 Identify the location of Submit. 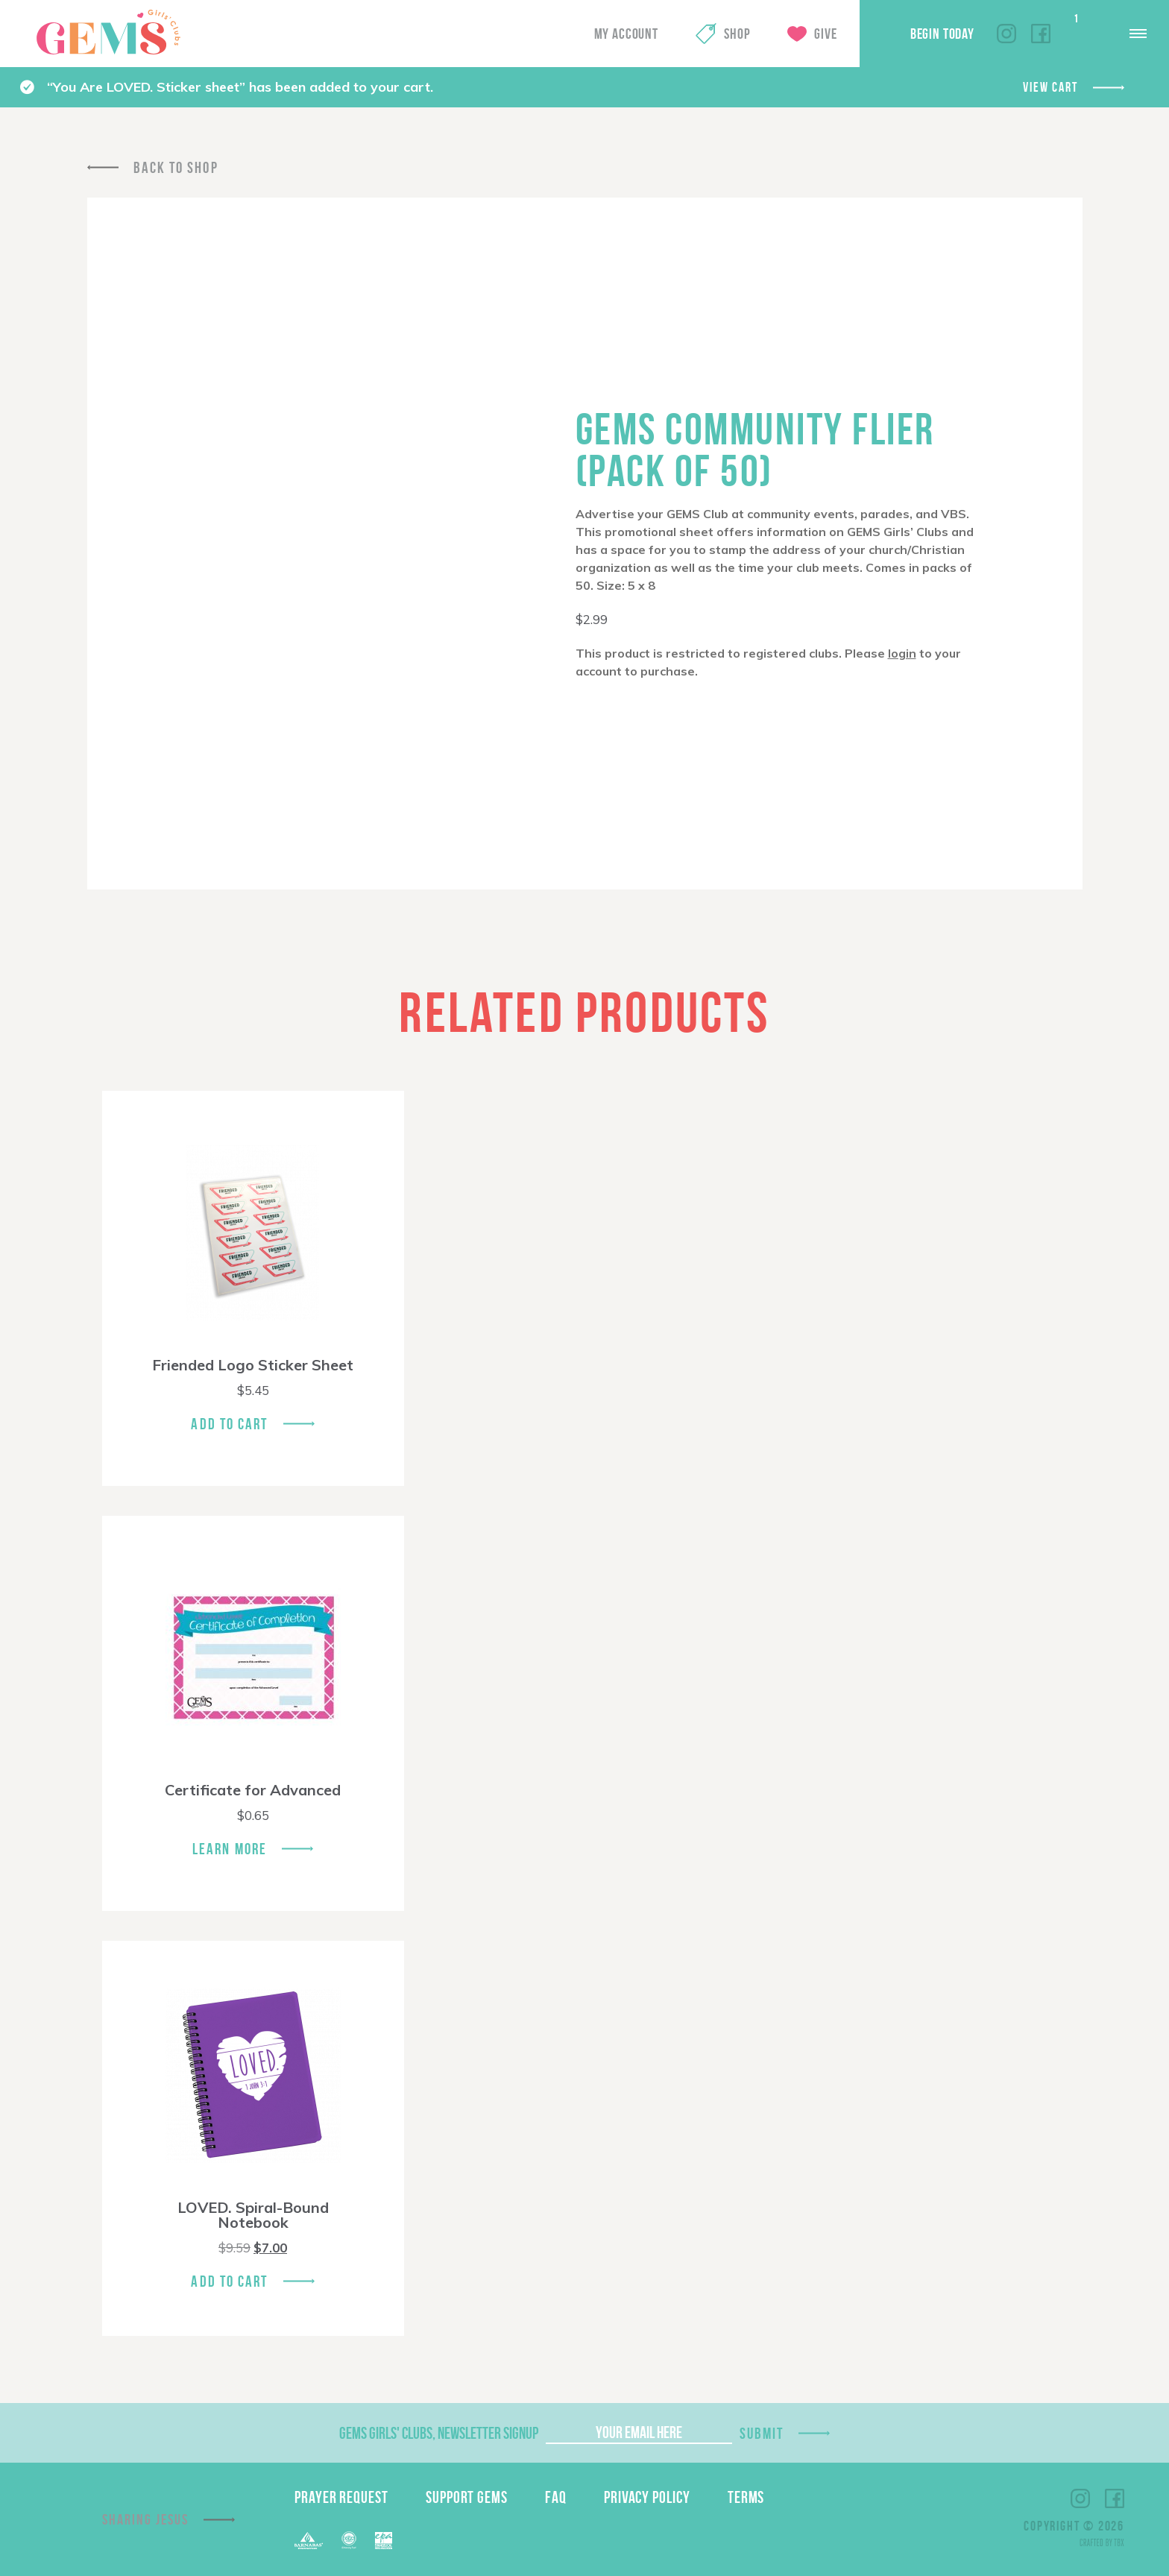
(762, 2433).